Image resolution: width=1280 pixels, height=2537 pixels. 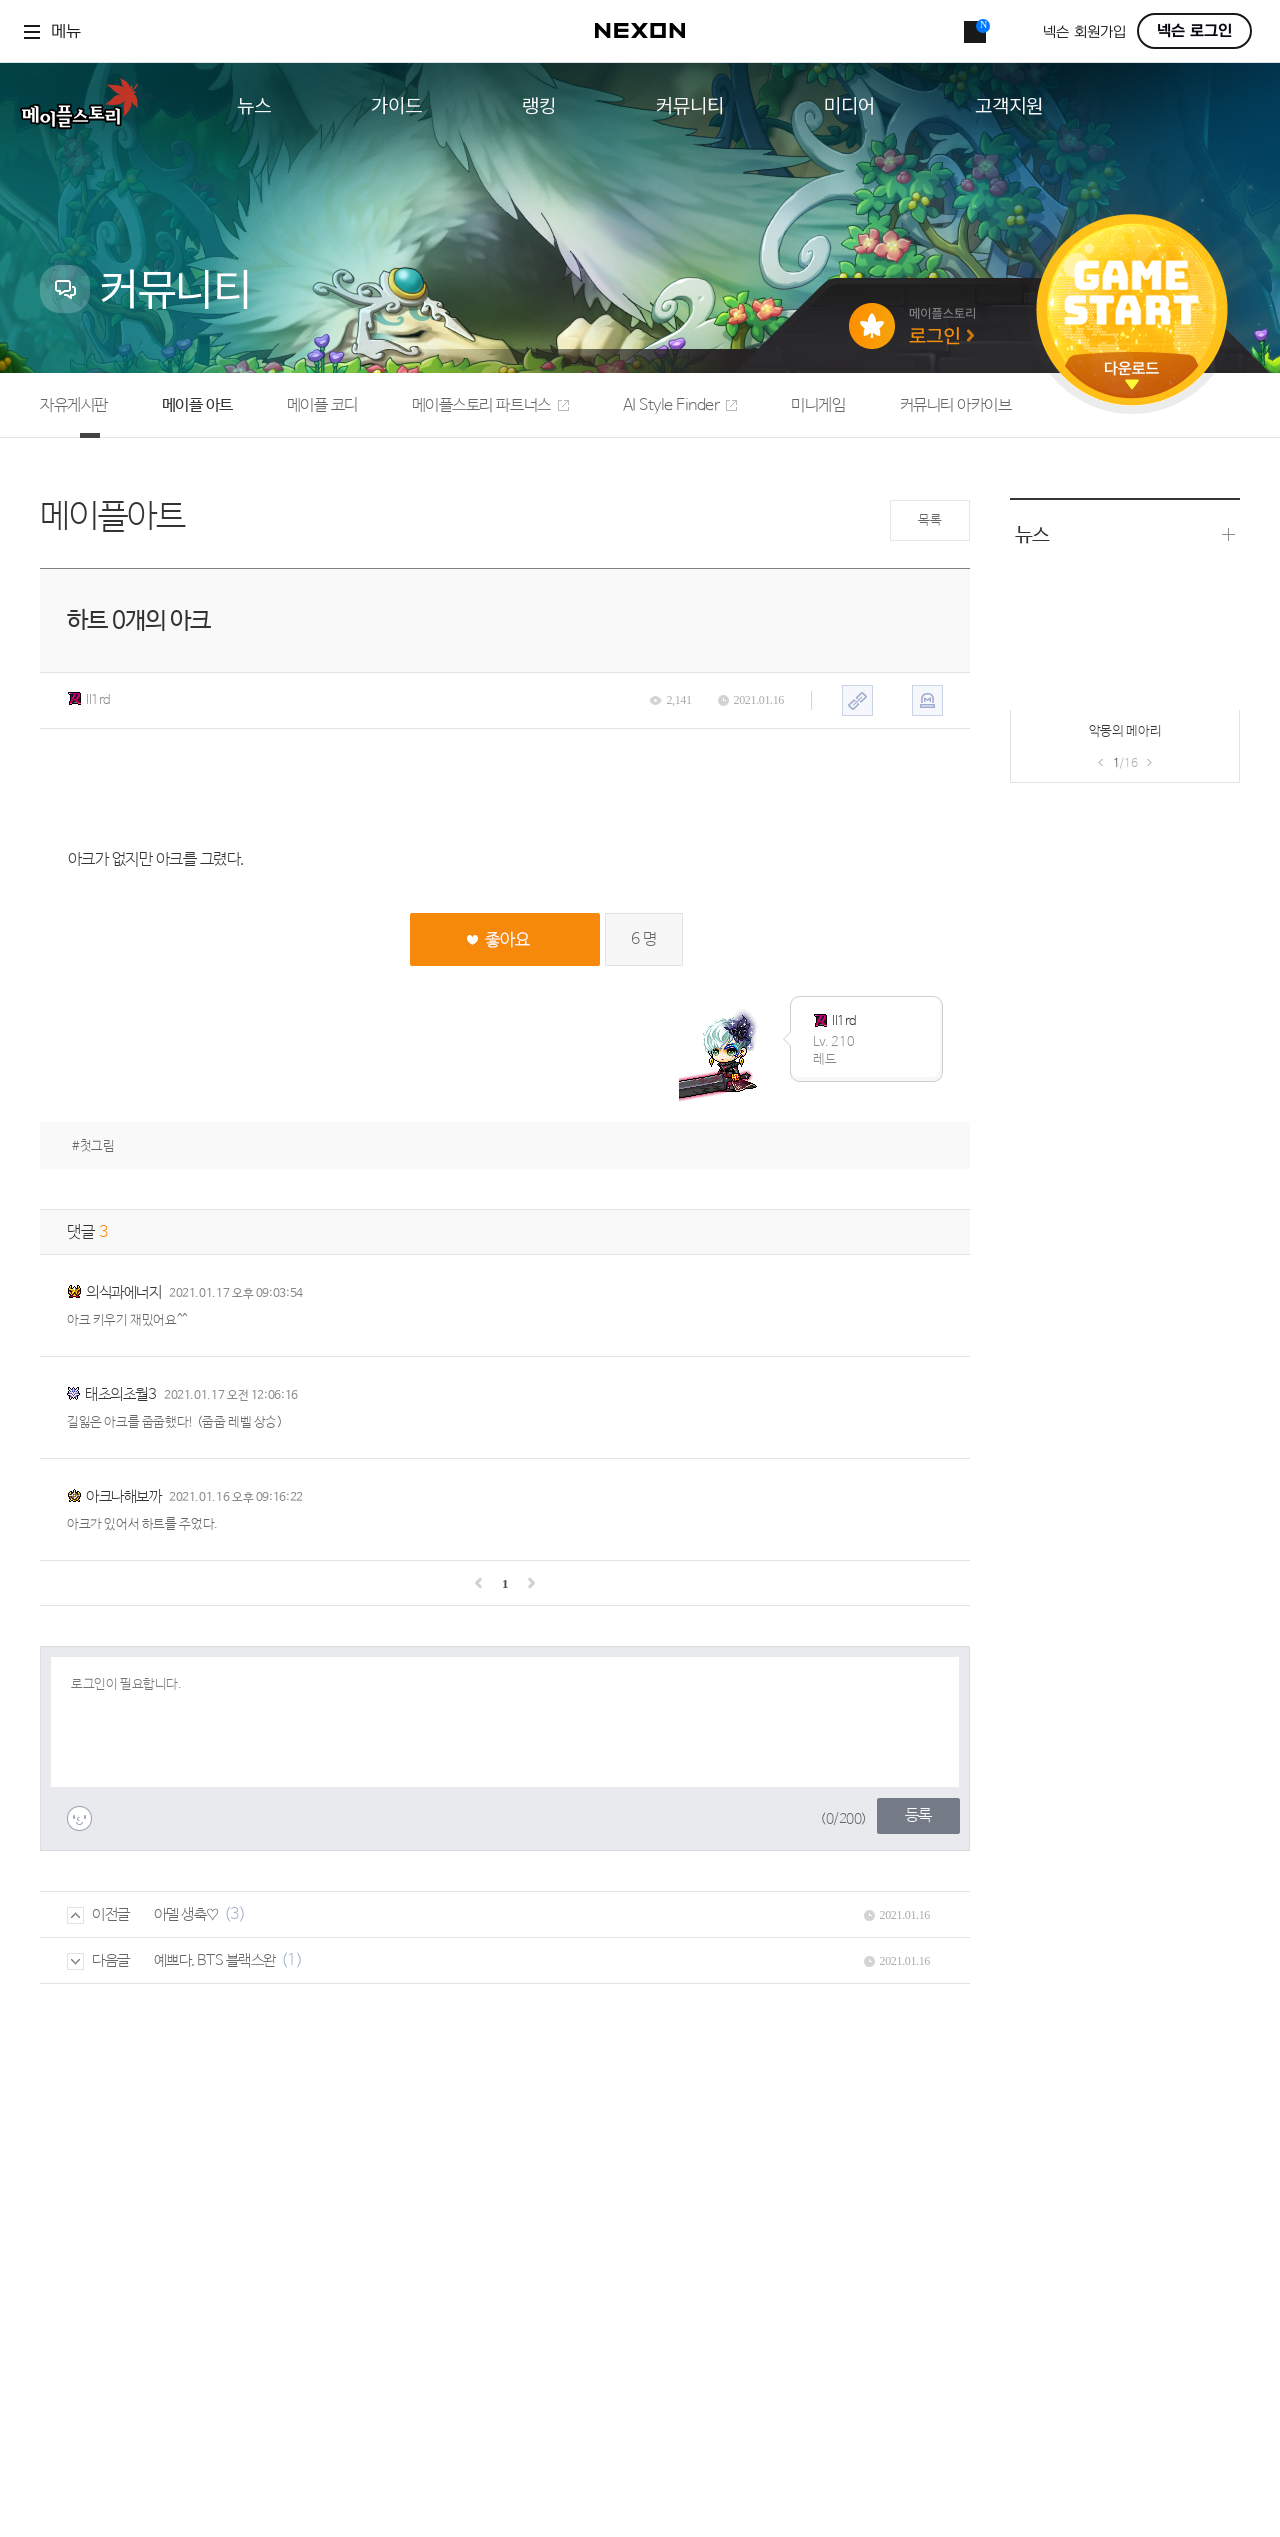 I want to click on 이전글, so click(x=98, y=1914).